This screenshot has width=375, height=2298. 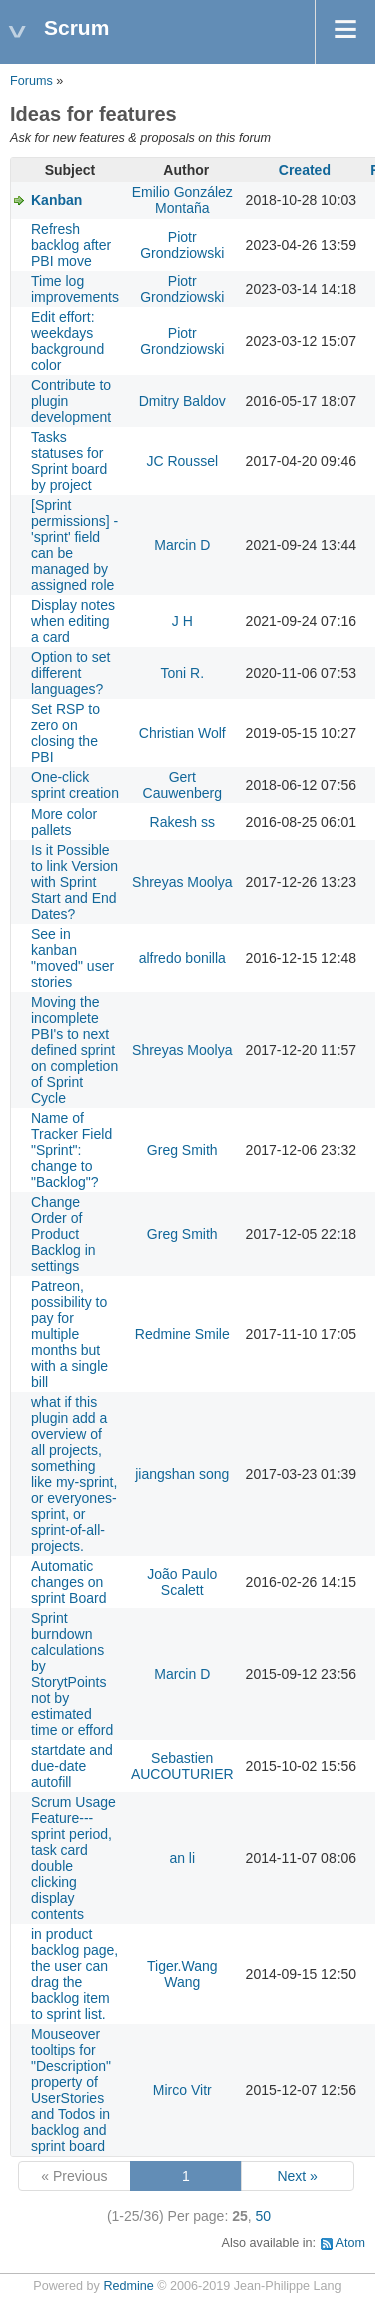 What do you see at coordinates (182, 245) in the screenshot?
I see `Piotr Grondziowski` at bounding box center [182, 245].